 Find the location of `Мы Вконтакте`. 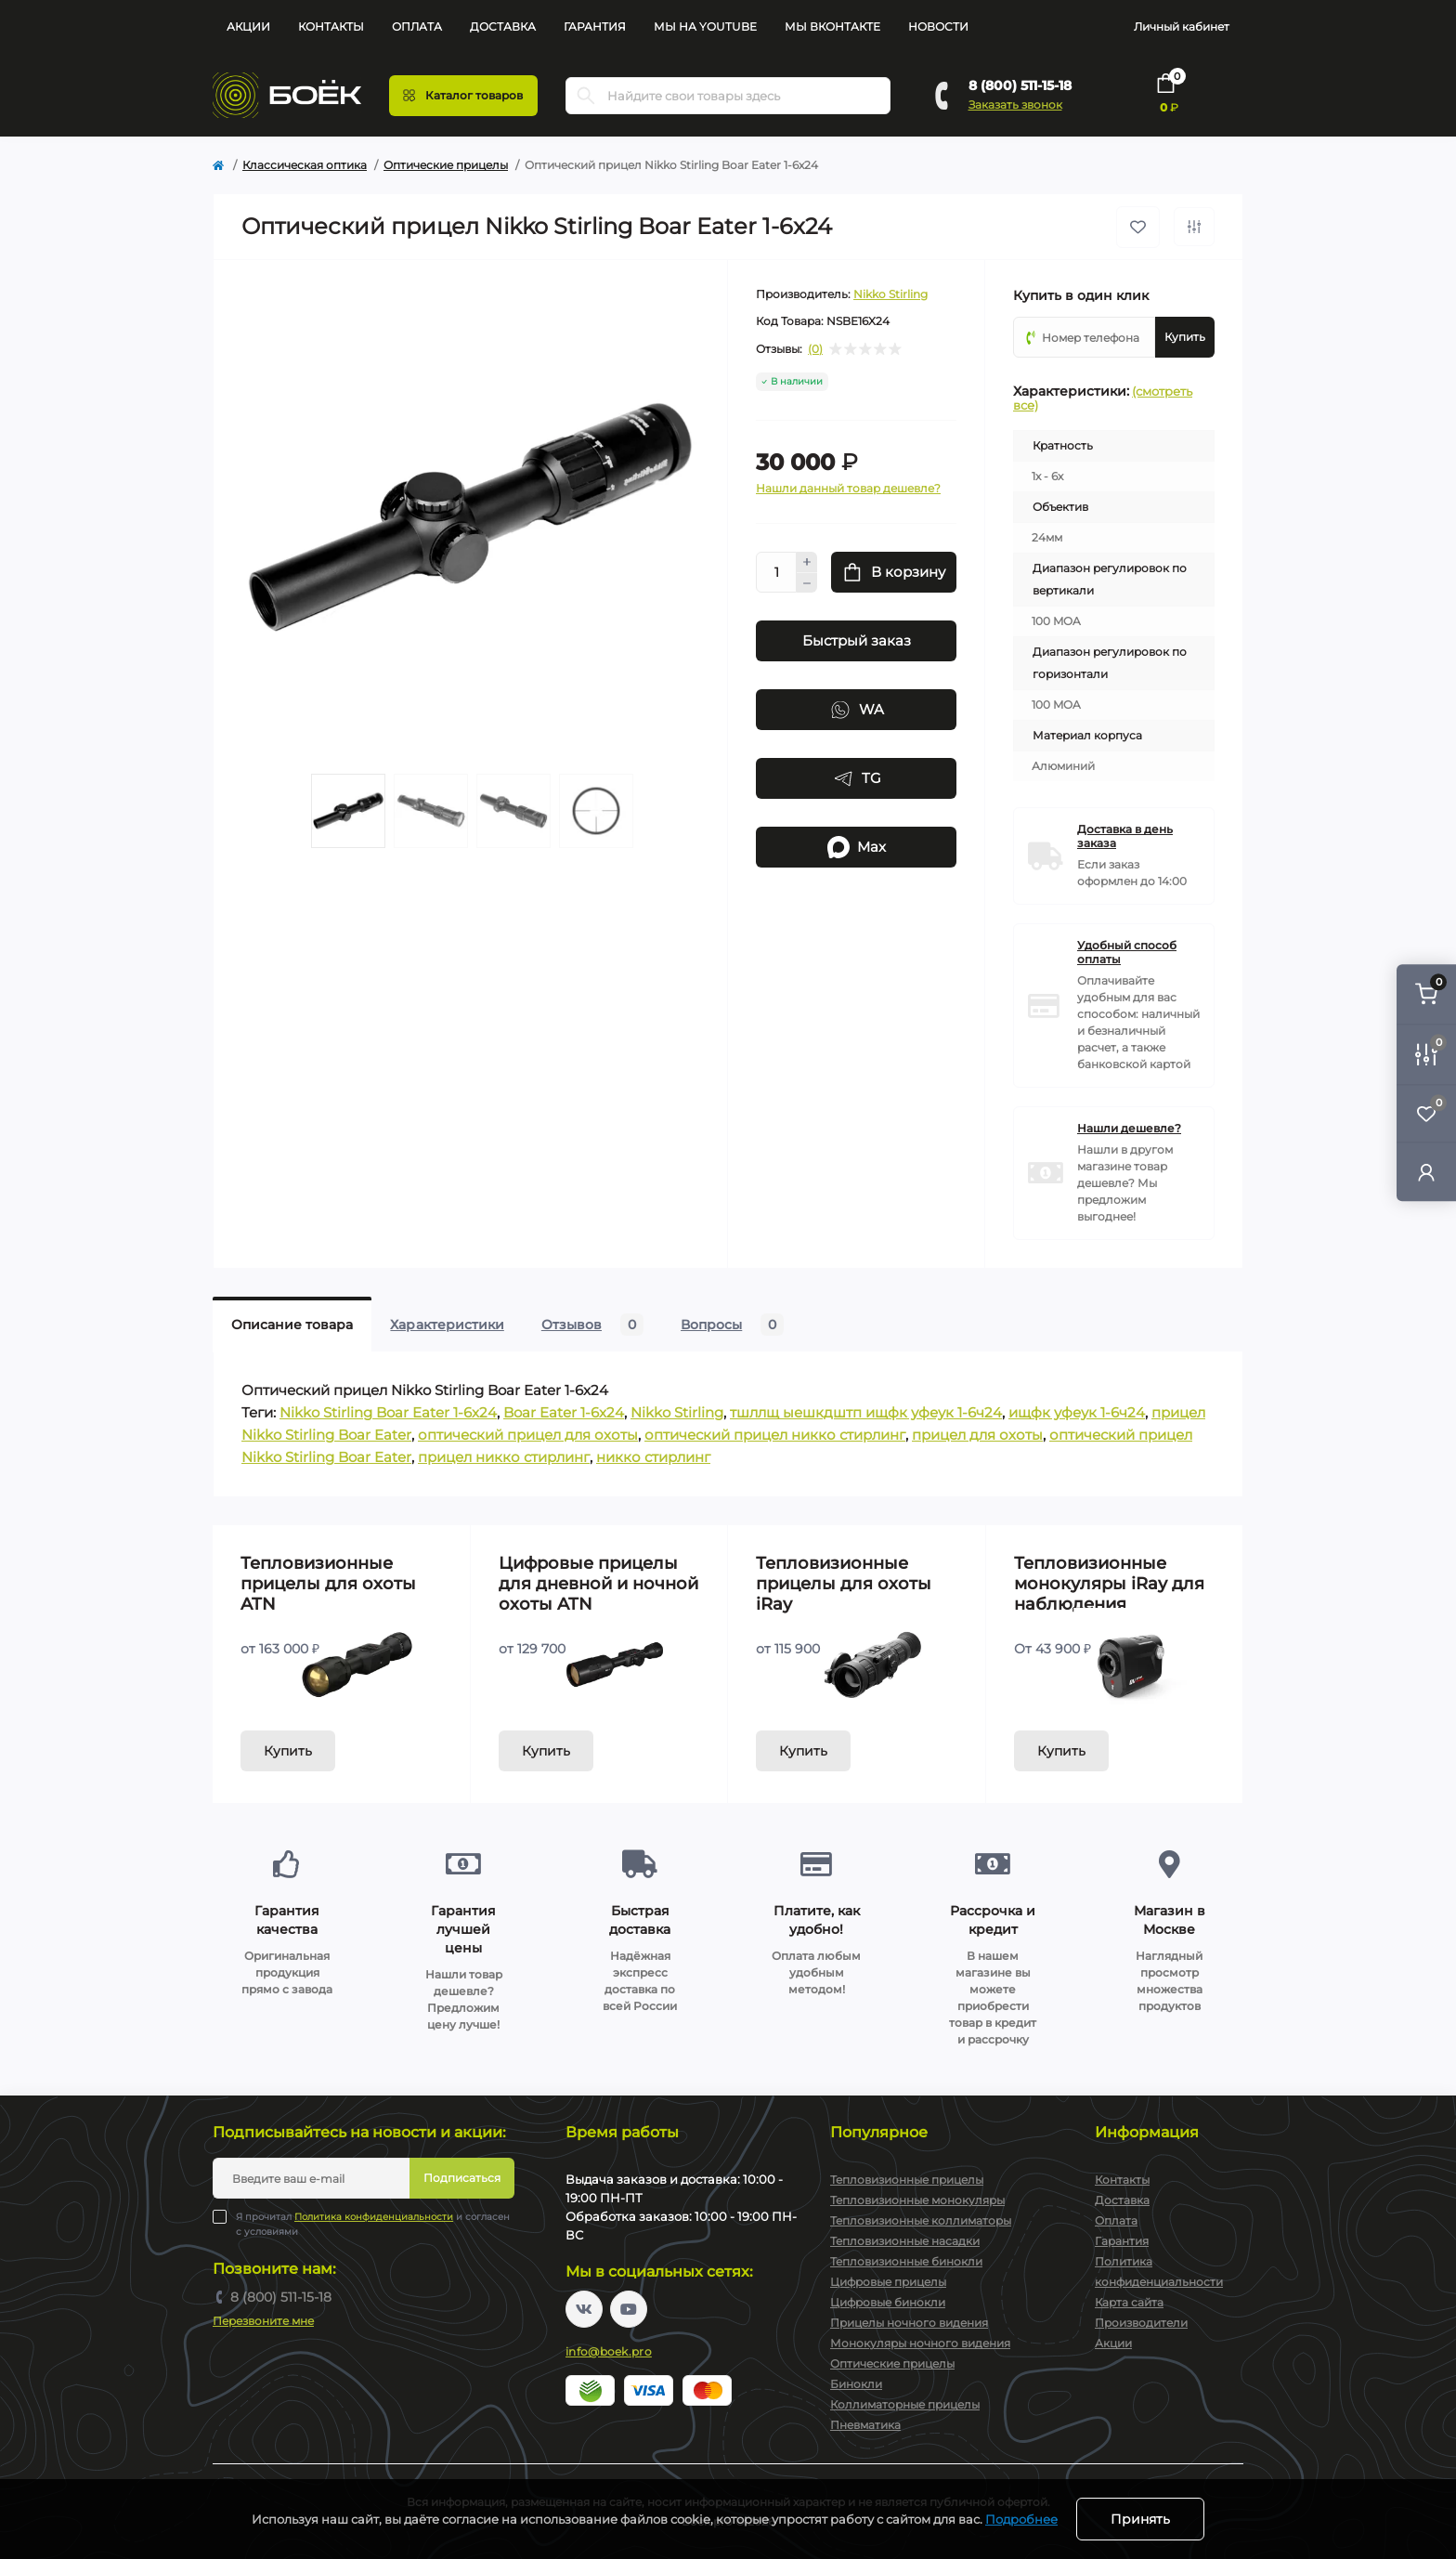

Мы Вконтакте is located at coordinates (832, 26).